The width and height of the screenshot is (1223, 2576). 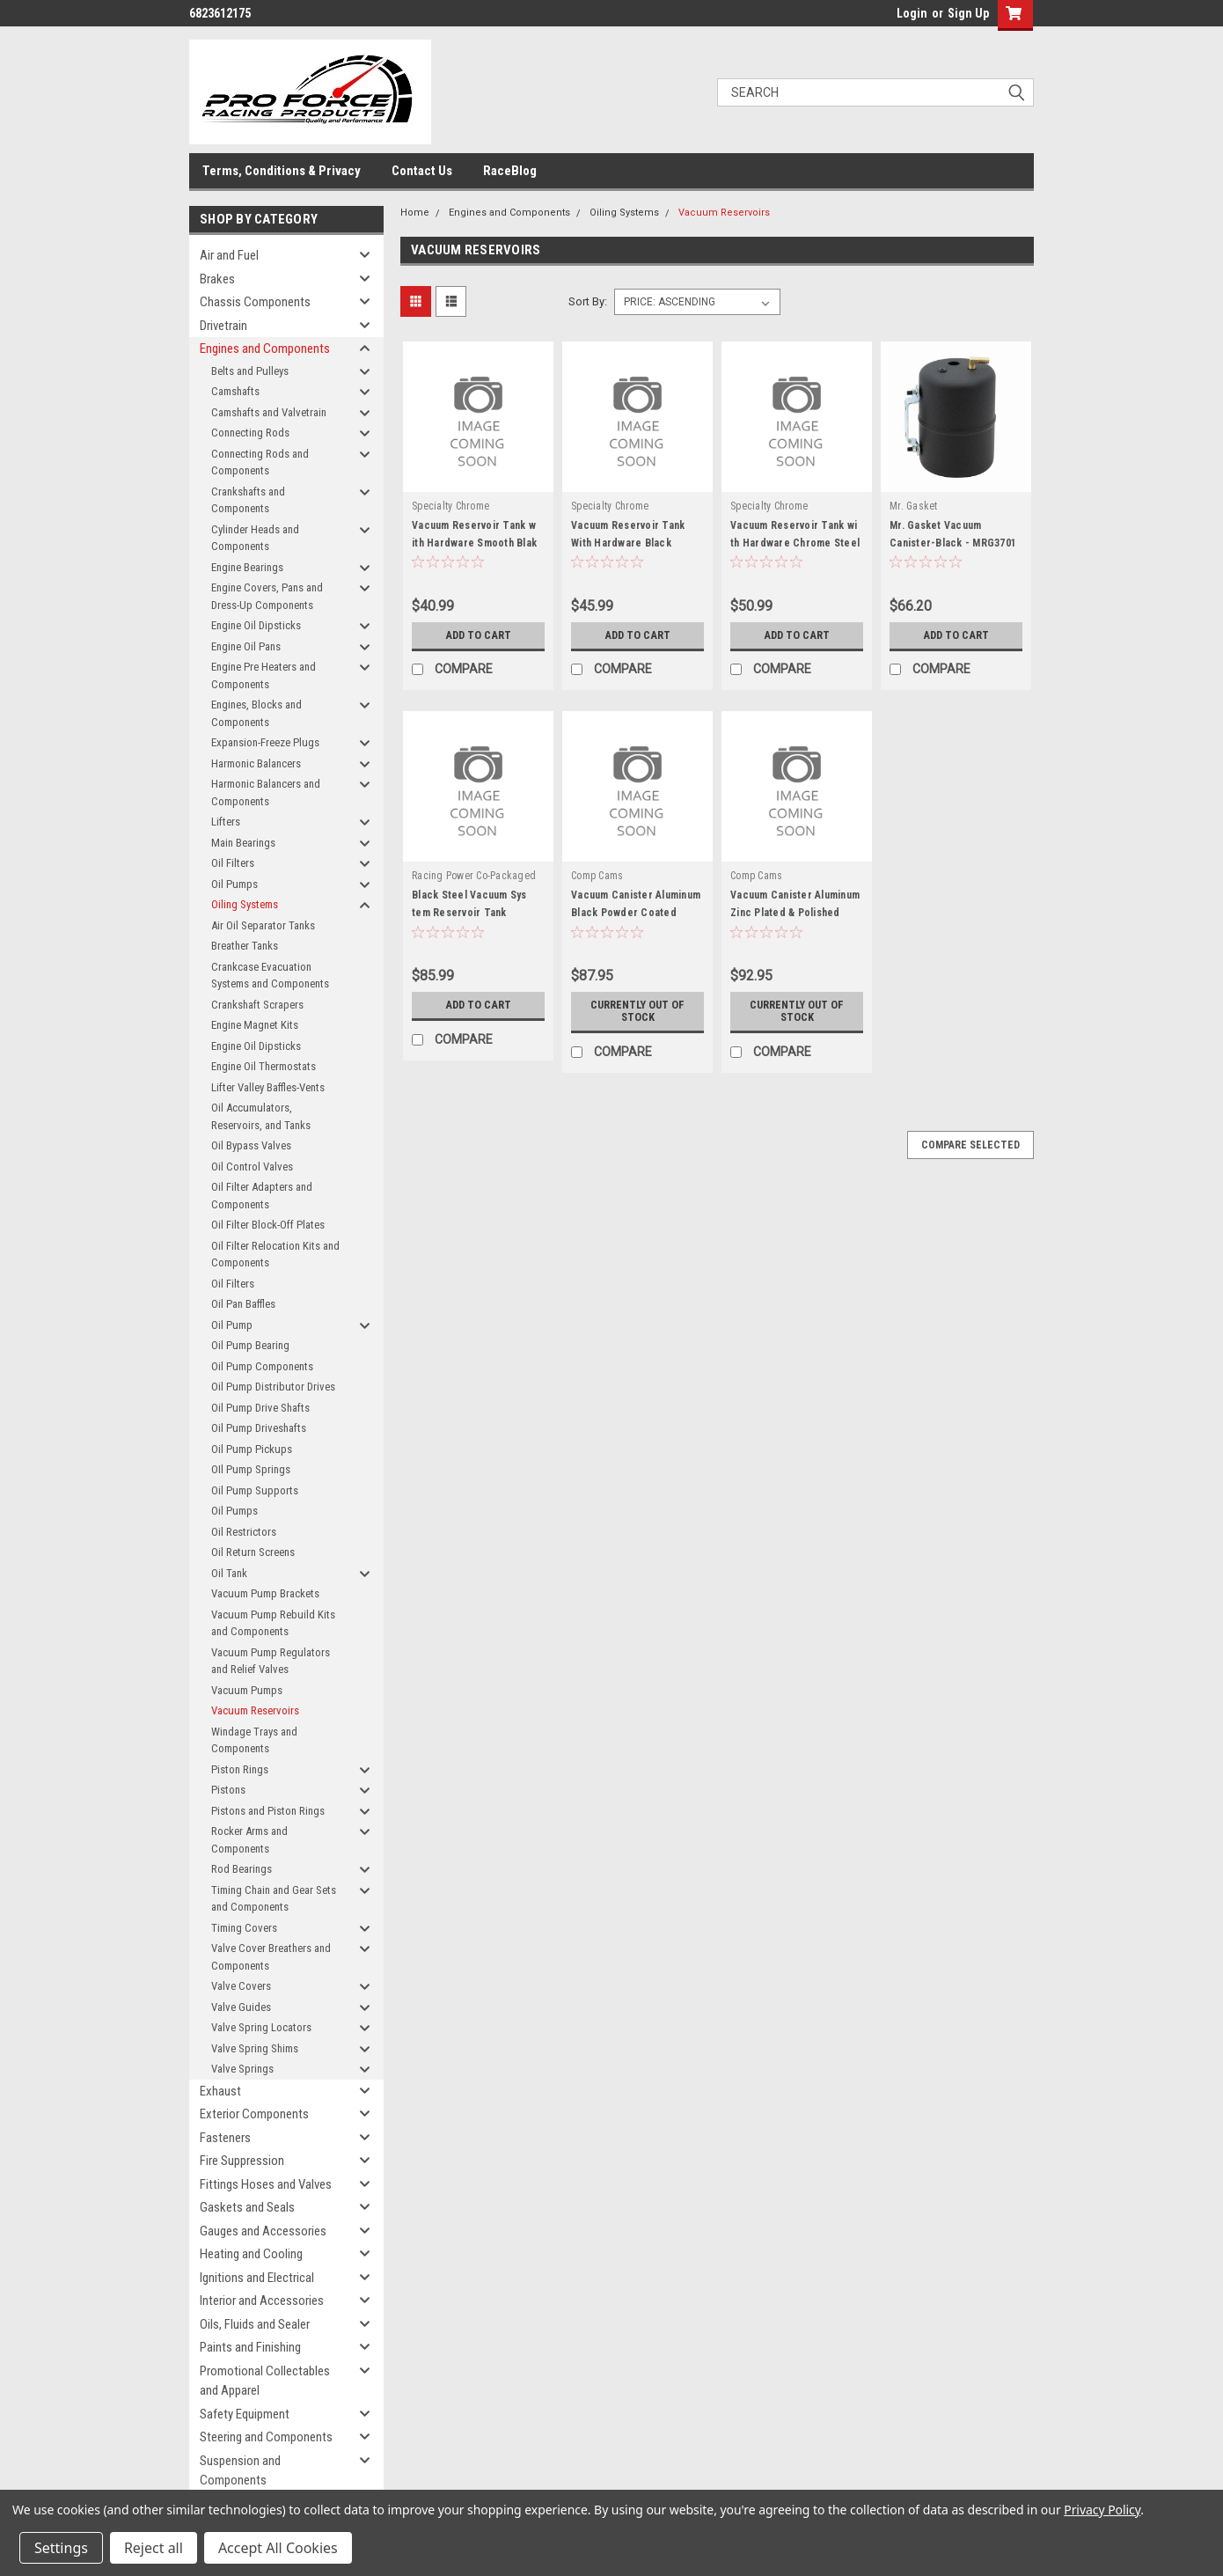 What do you see at coordinates (241, 1986) in the screenshot?
I see `Valve Covers` at bounding box center [241, 1986].